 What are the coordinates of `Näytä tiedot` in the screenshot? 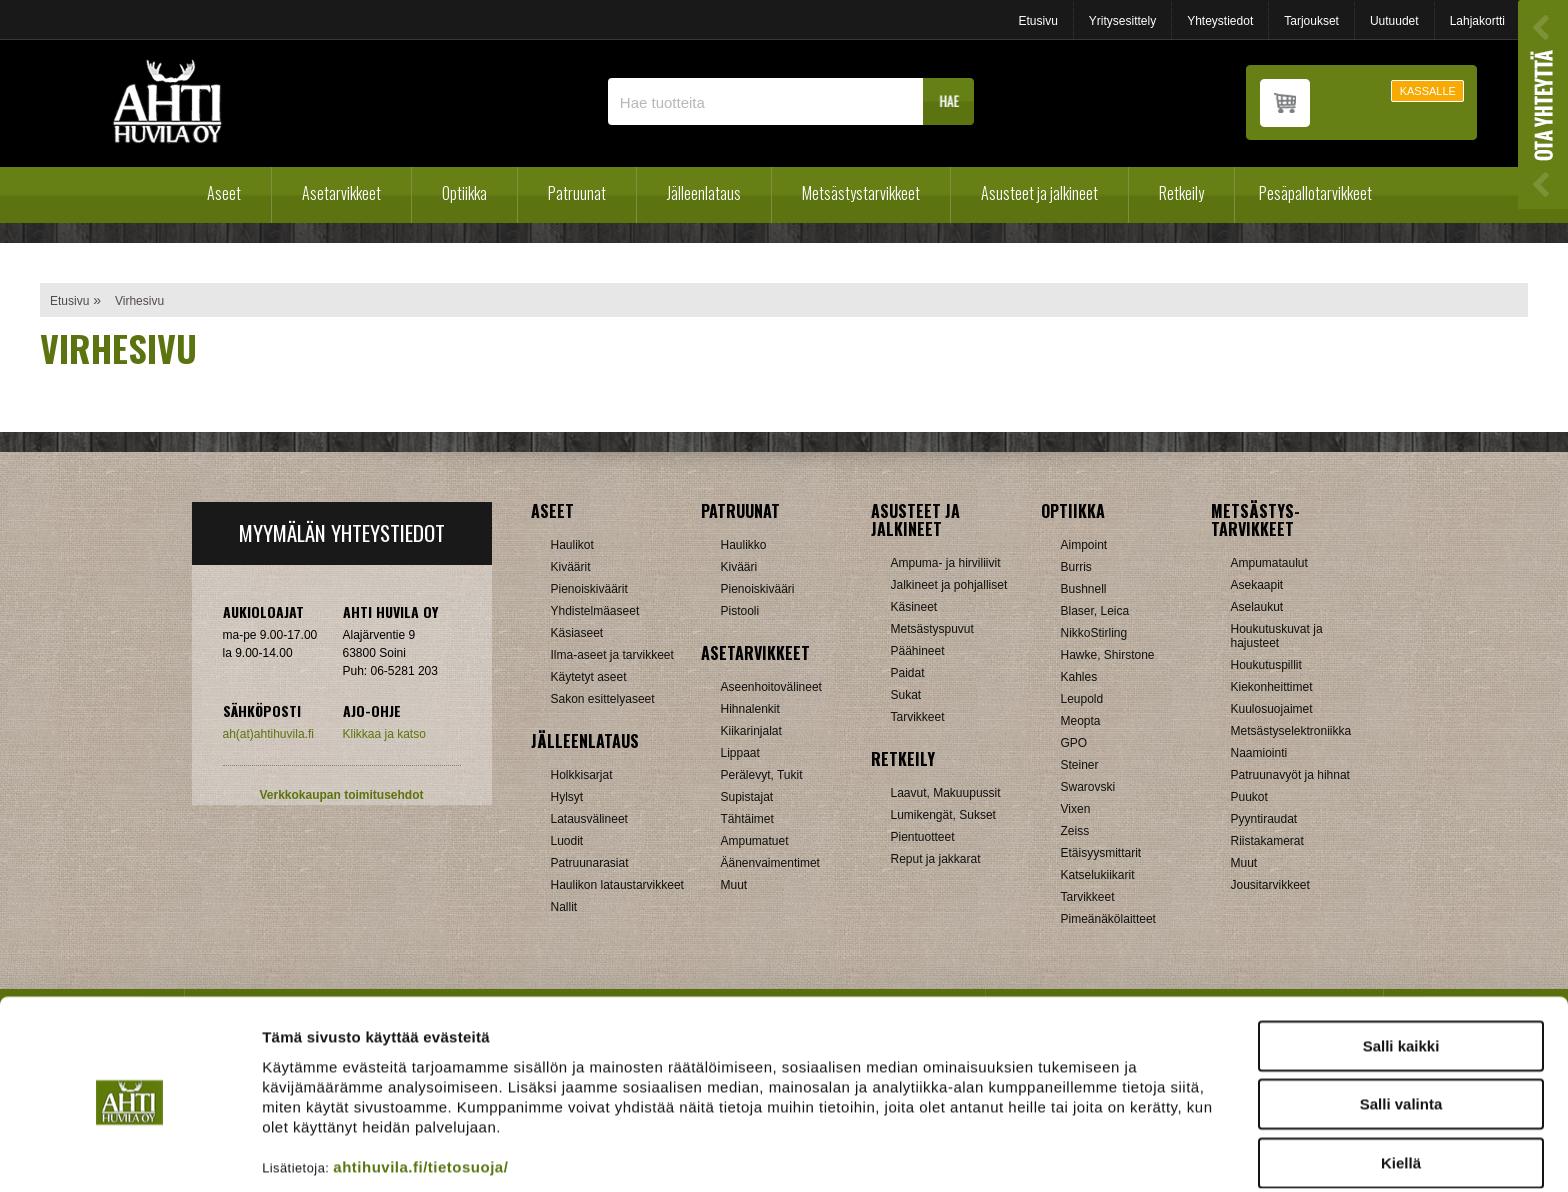 It's located at (1069, 1152).